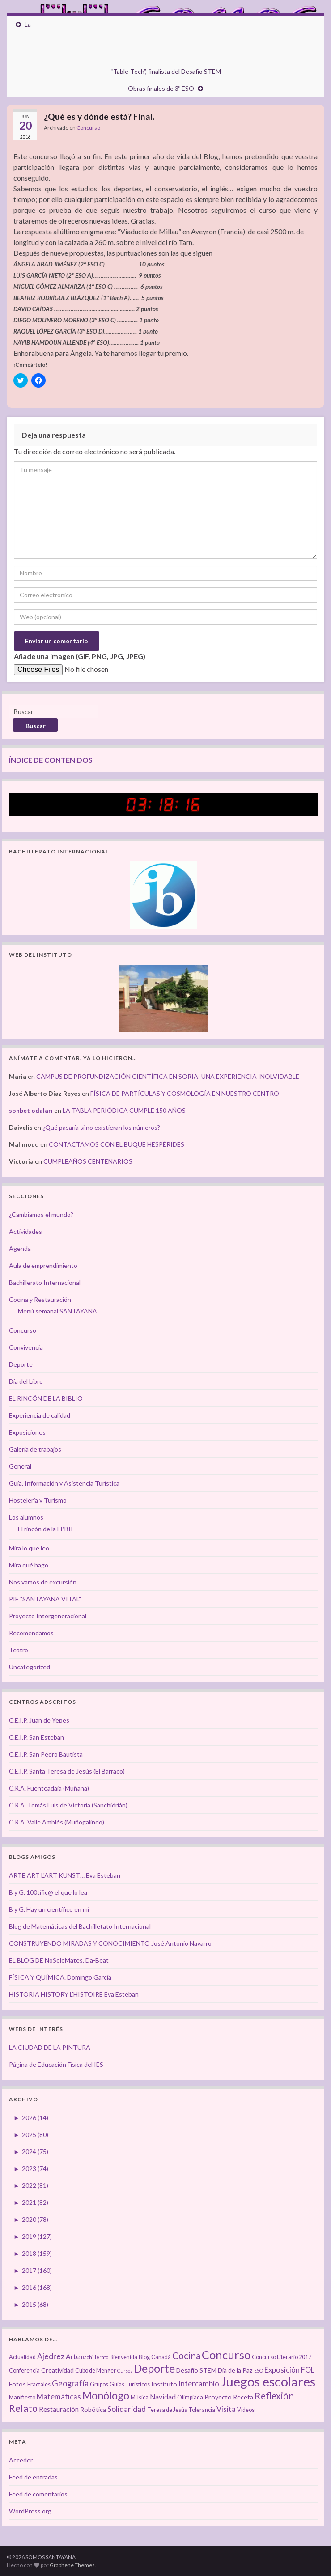 The image size is (331, 2576). What do you see at coordinates (186, 2355) in the screenshot?
I see `Cocina [Cocina (12 elementos)]` at bounding box center [186, 2355].